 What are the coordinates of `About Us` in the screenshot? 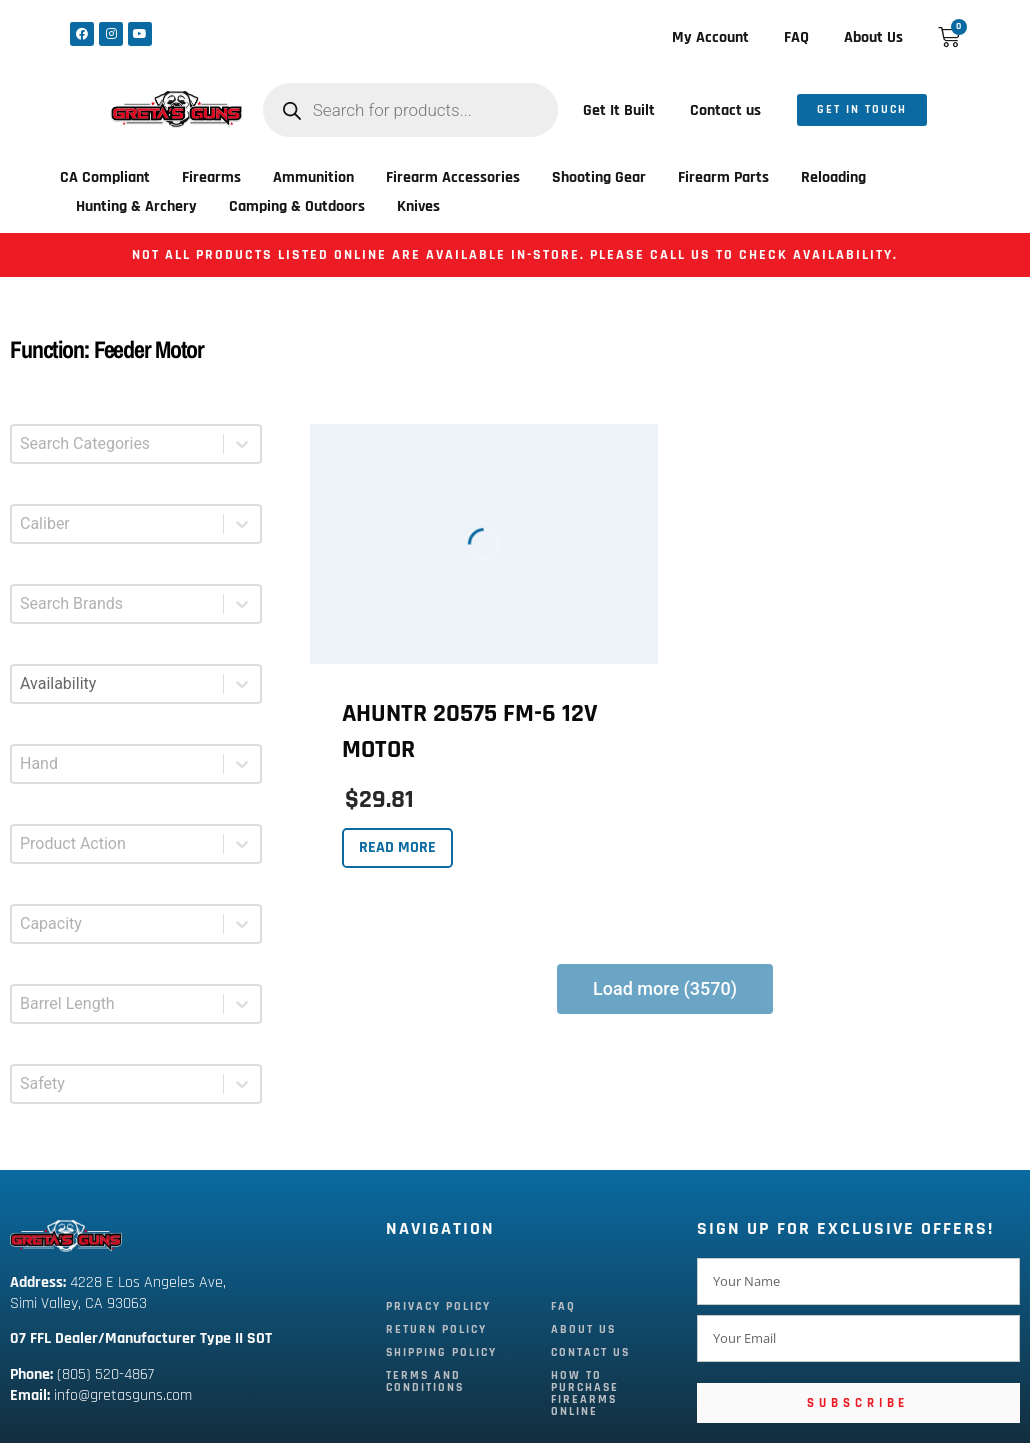 It's located at (873, 37).